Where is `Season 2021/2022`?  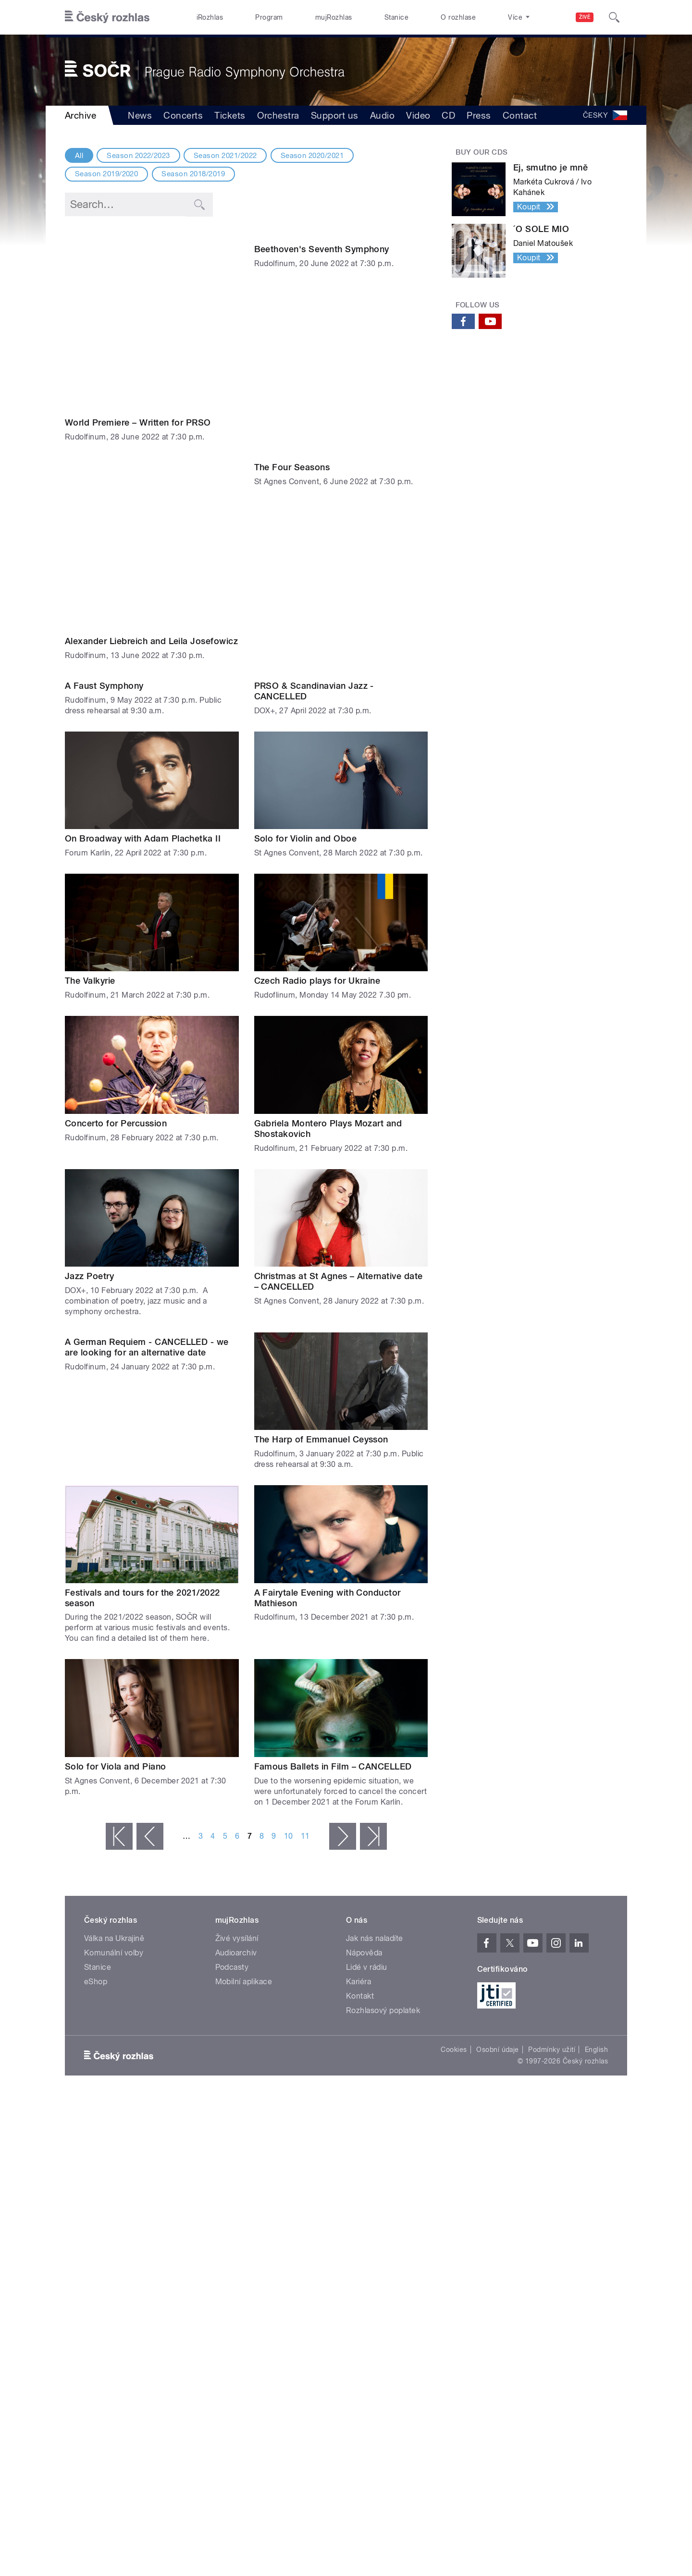 Season 2021/2022 is located at coordinates (225, 155).